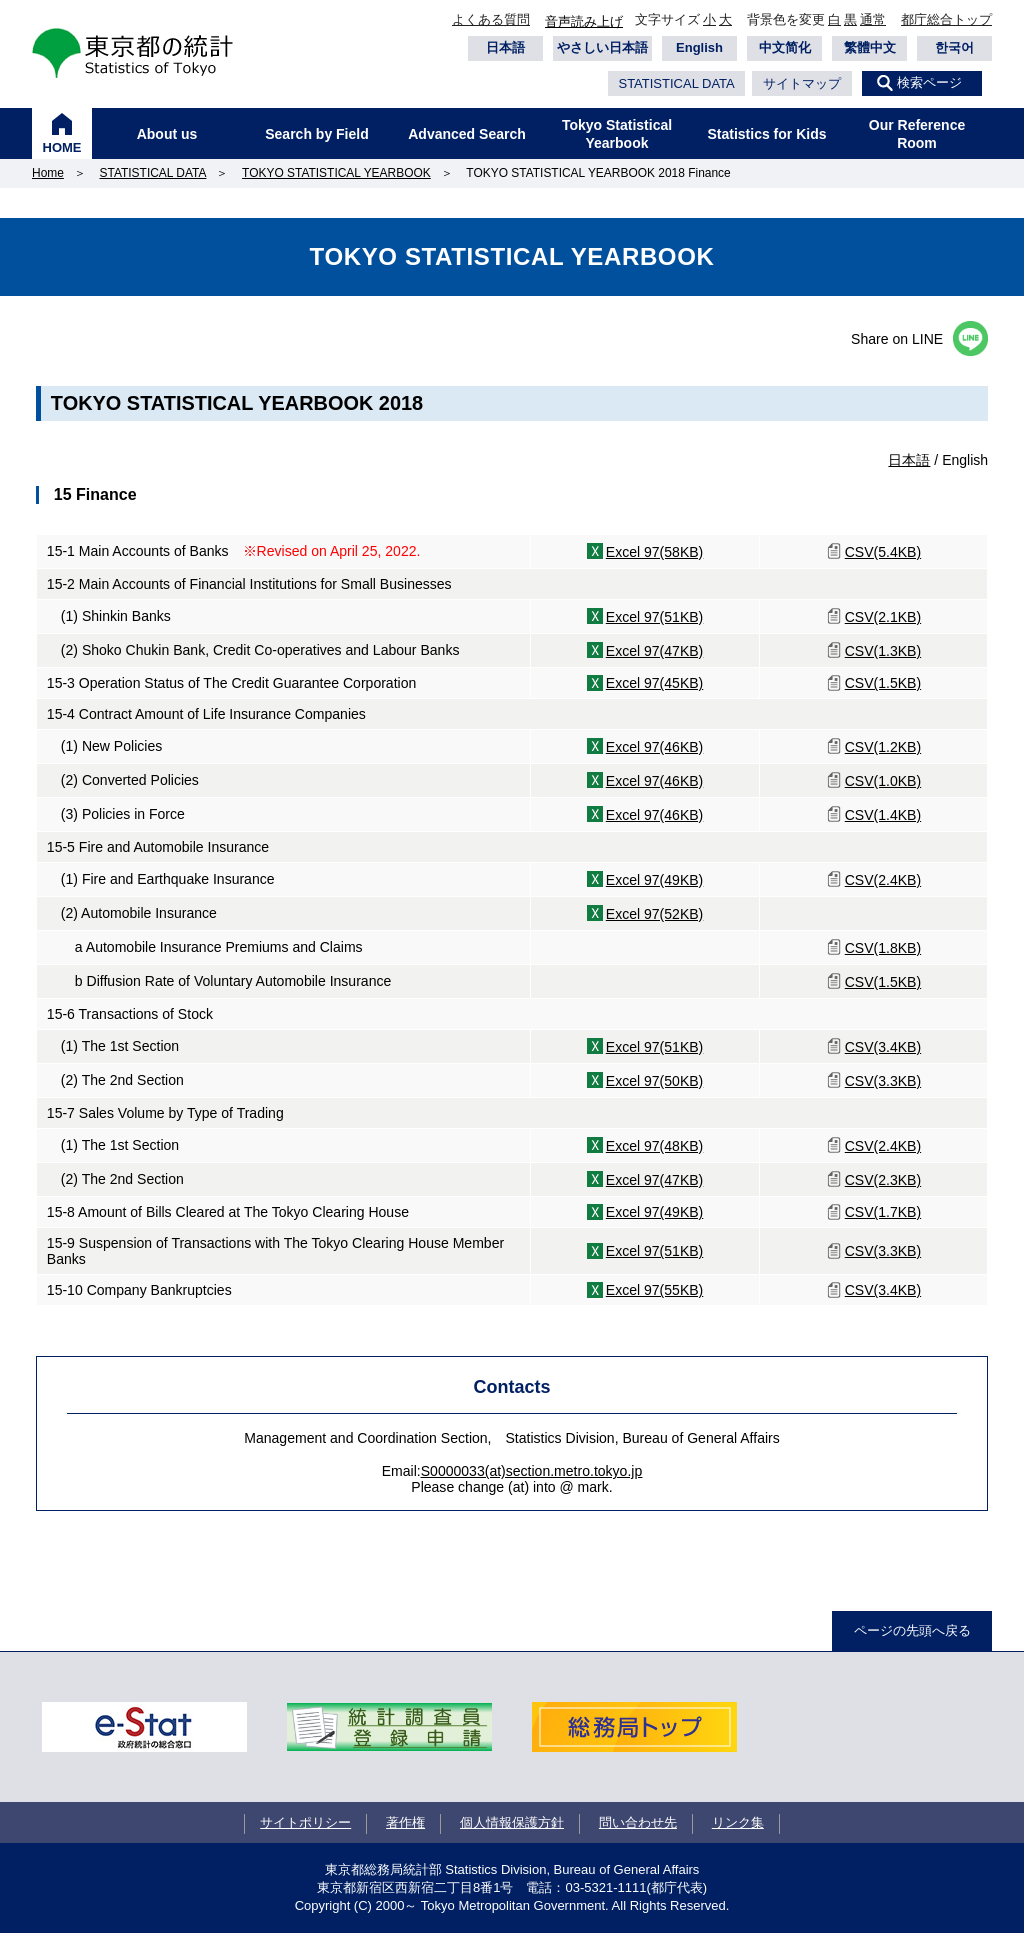  What do you see at coordinates (584, 21) in the screenshot?
I see `音声読み上げ` at bounding box center [584, 21].